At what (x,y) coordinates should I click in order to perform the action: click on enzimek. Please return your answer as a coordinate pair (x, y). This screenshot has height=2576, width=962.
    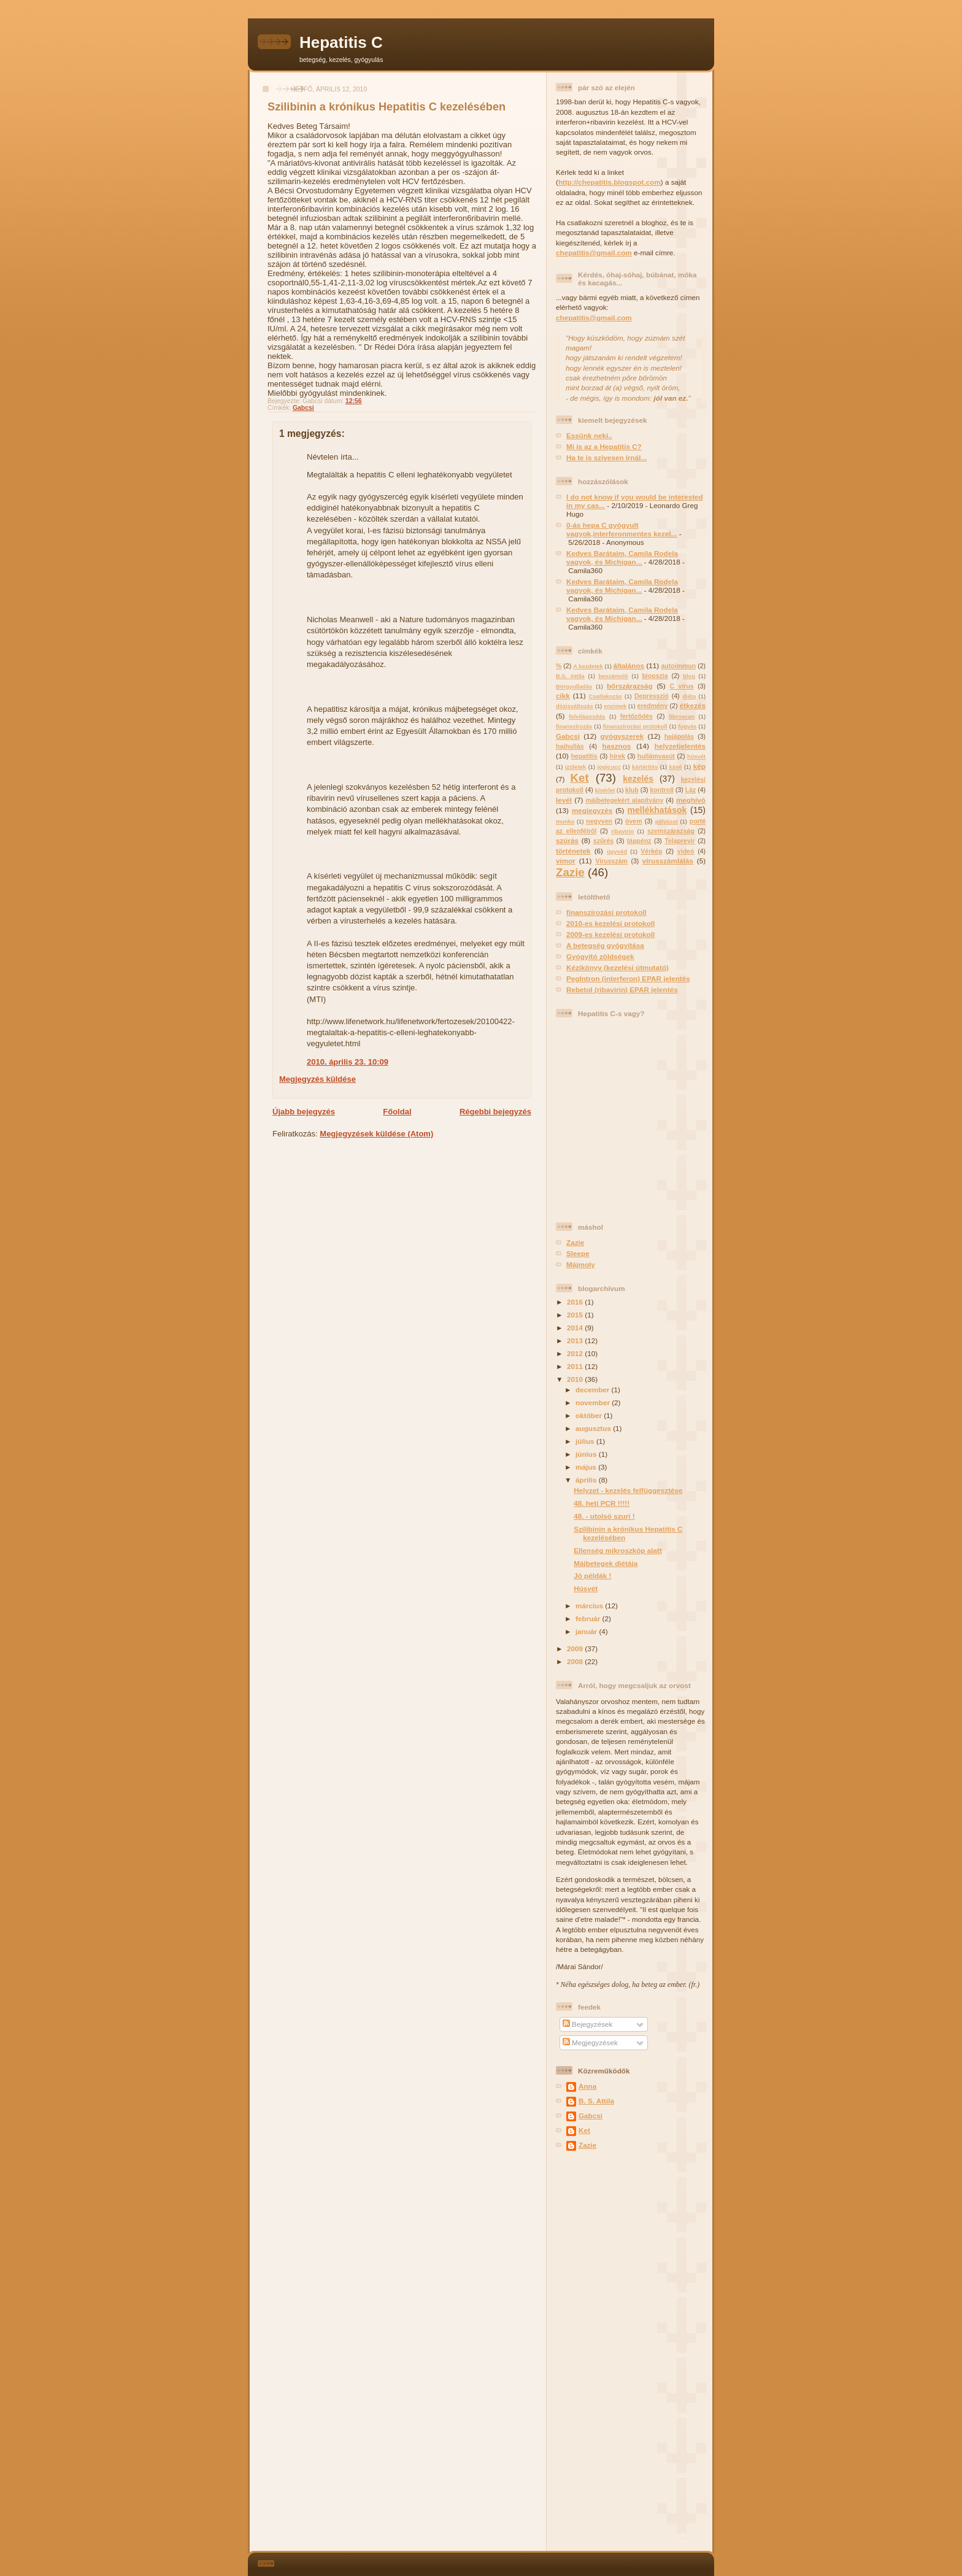
    Looking at the image, I should click on (615, 706).